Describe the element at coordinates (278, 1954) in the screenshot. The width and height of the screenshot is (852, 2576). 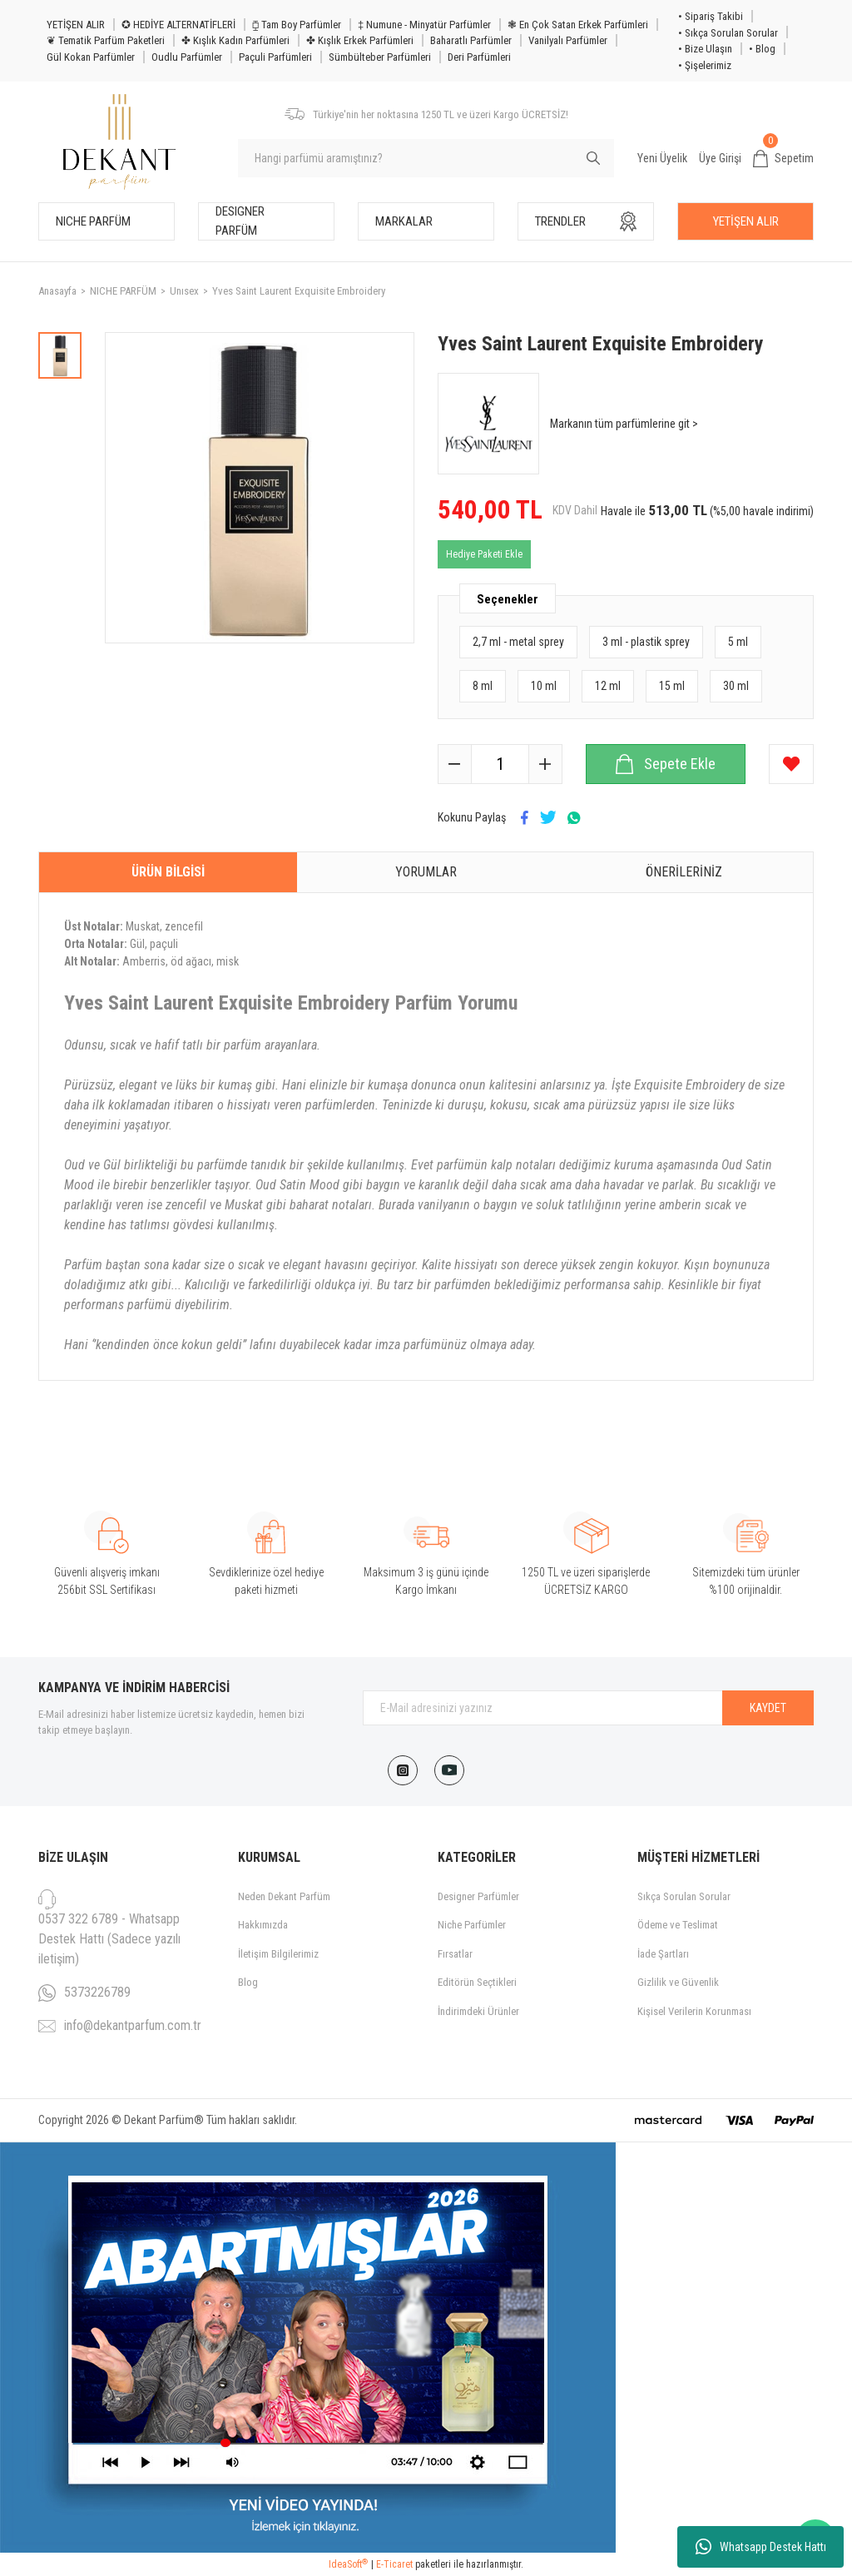
I see `İletişim Bilgilerimiz` at that location.